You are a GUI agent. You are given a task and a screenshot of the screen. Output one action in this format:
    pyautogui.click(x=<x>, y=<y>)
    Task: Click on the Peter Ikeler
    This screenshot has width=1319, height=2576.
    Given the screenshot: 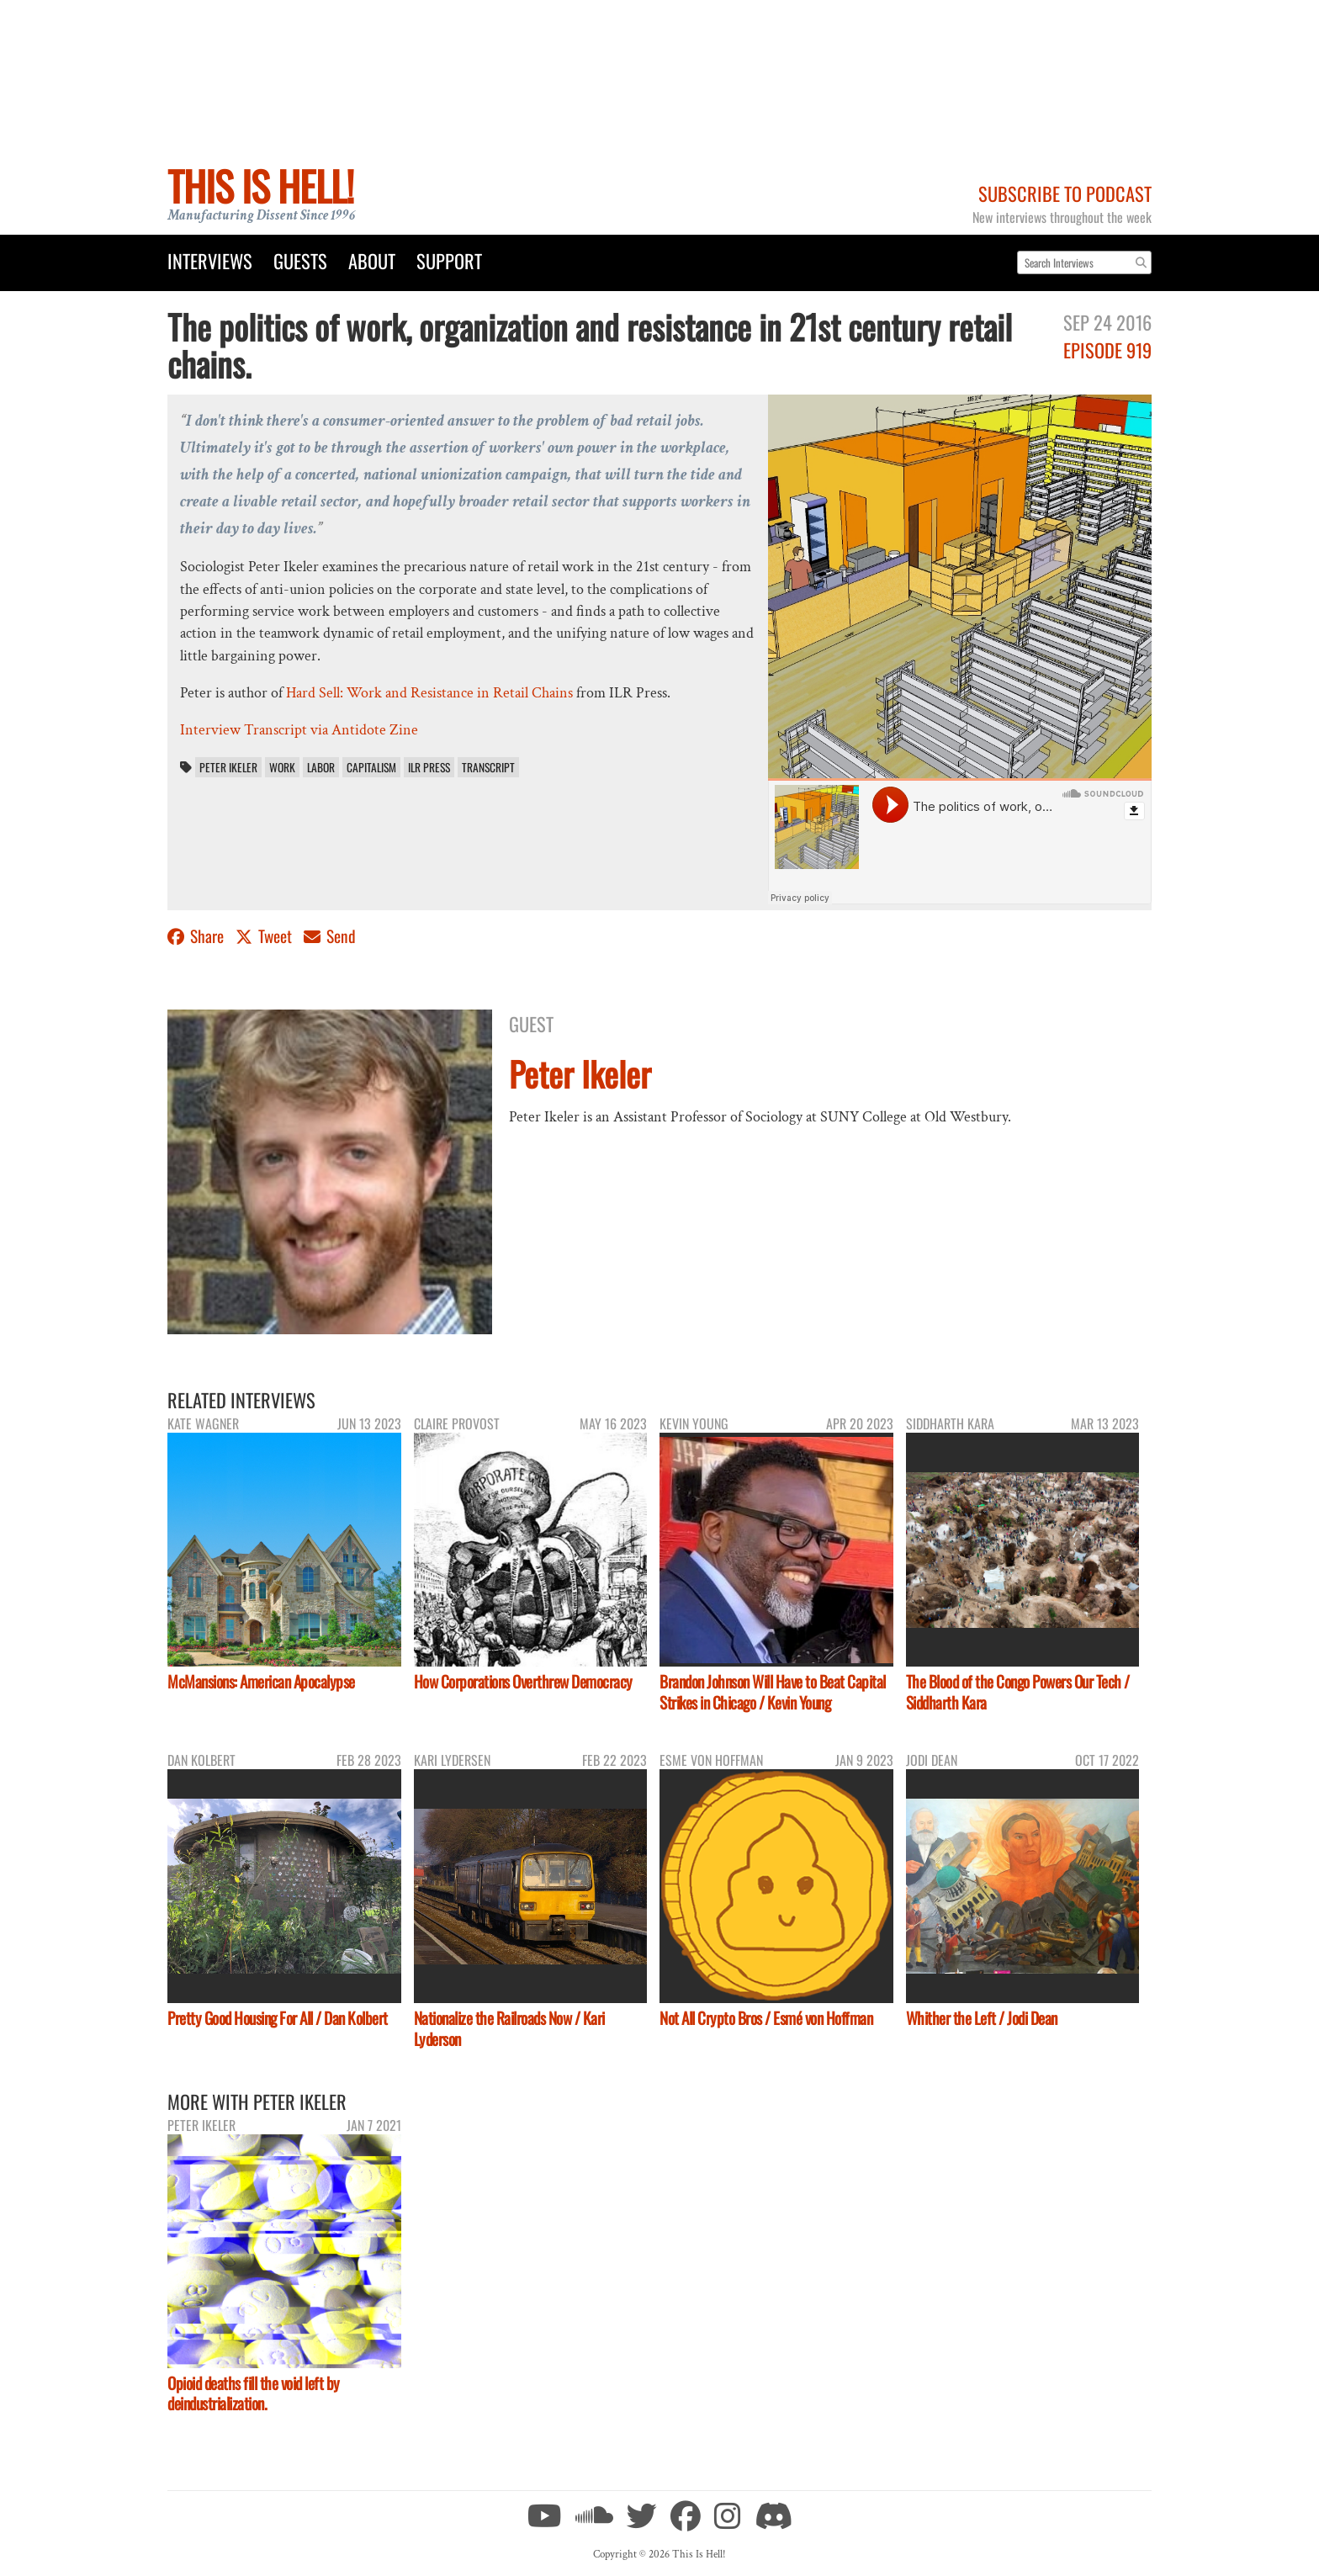 What is the action you would take?
    pyautogui.click(x=228, y=767)
    